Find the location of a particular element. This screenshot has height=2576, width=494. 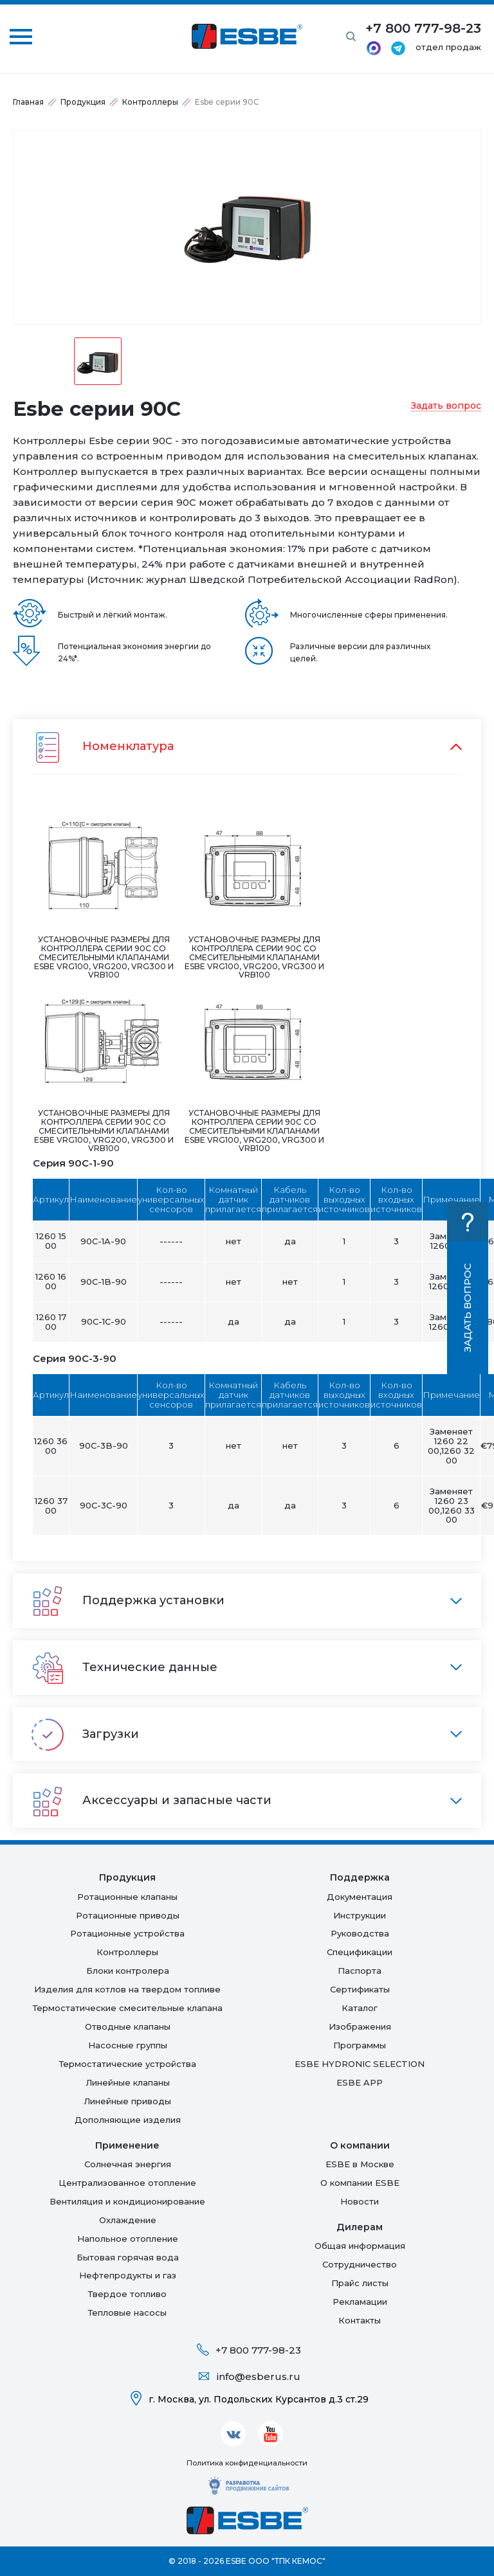

Вентиляция и кондиционирование is located at coordinates (127, 2201).